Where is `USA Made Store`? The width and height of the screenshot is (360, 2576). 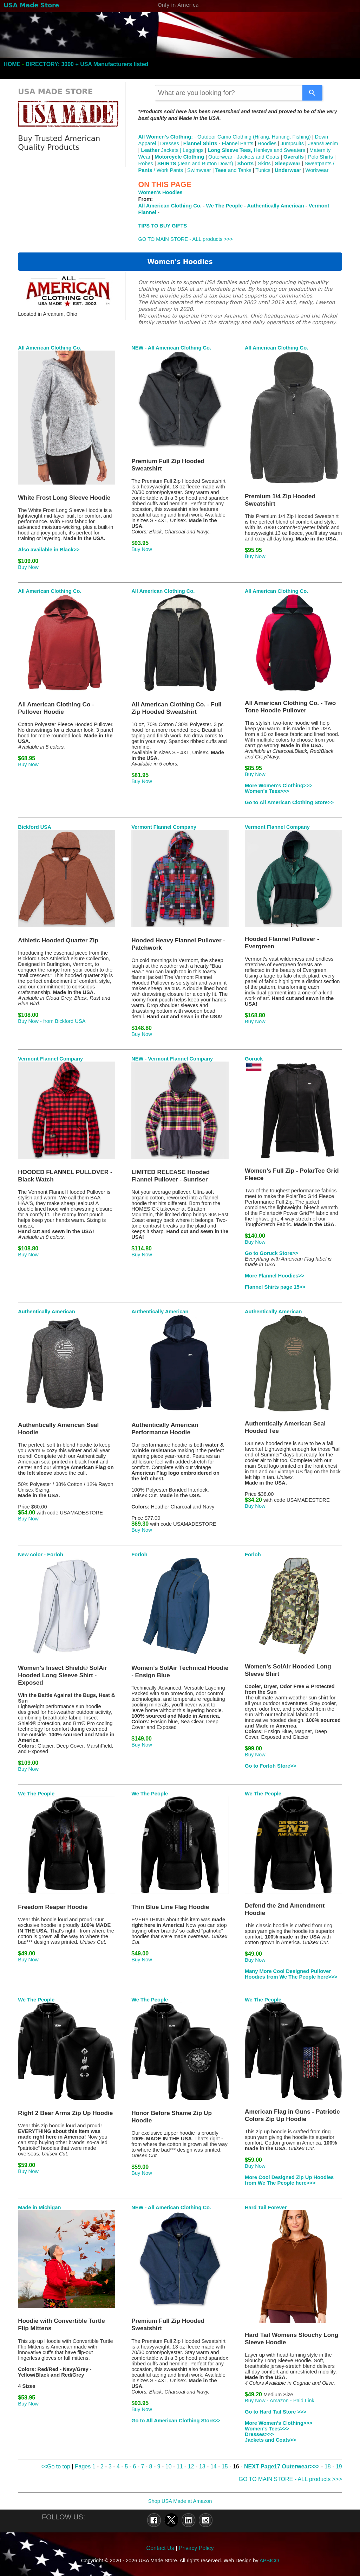 USA Made Store is located at coordinates (31, 5).